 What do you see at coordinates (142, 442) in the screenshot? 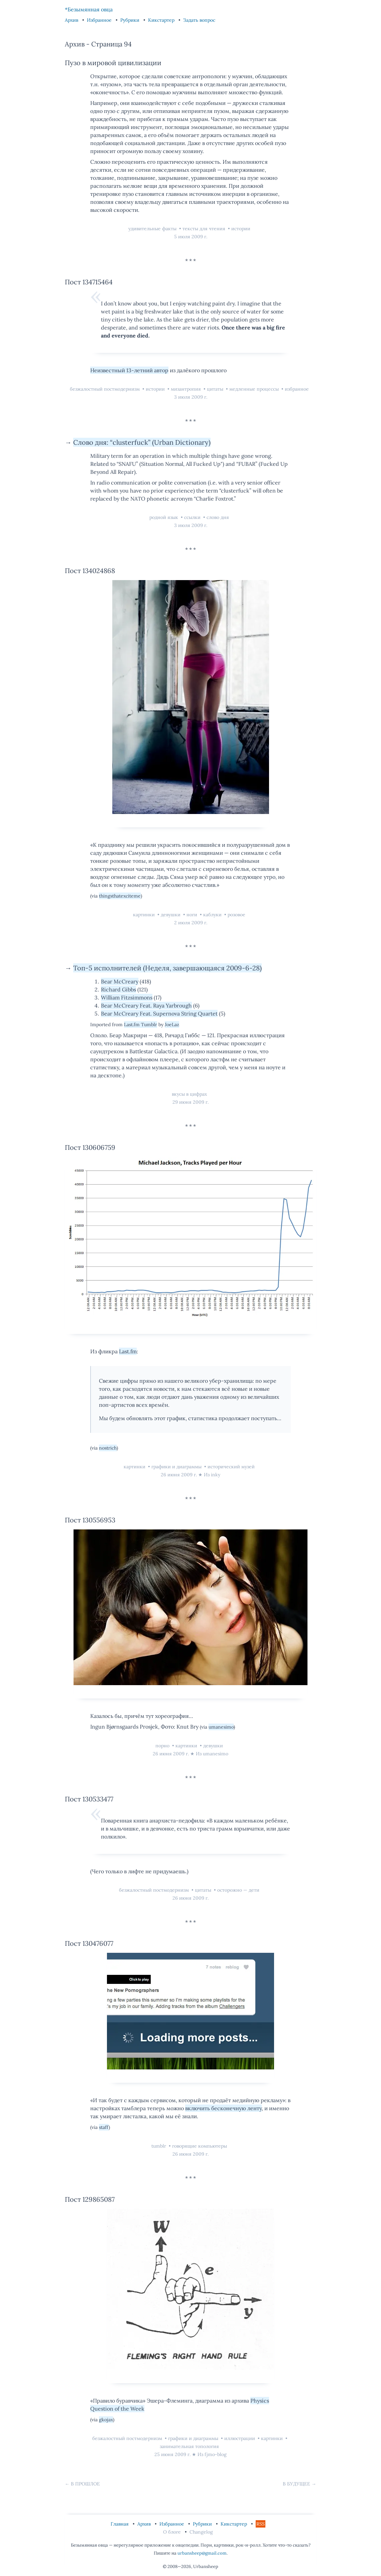
I see `Слово дня: “clusterfuck” (Urban Dictionary)` at bounding box center [142, 442].